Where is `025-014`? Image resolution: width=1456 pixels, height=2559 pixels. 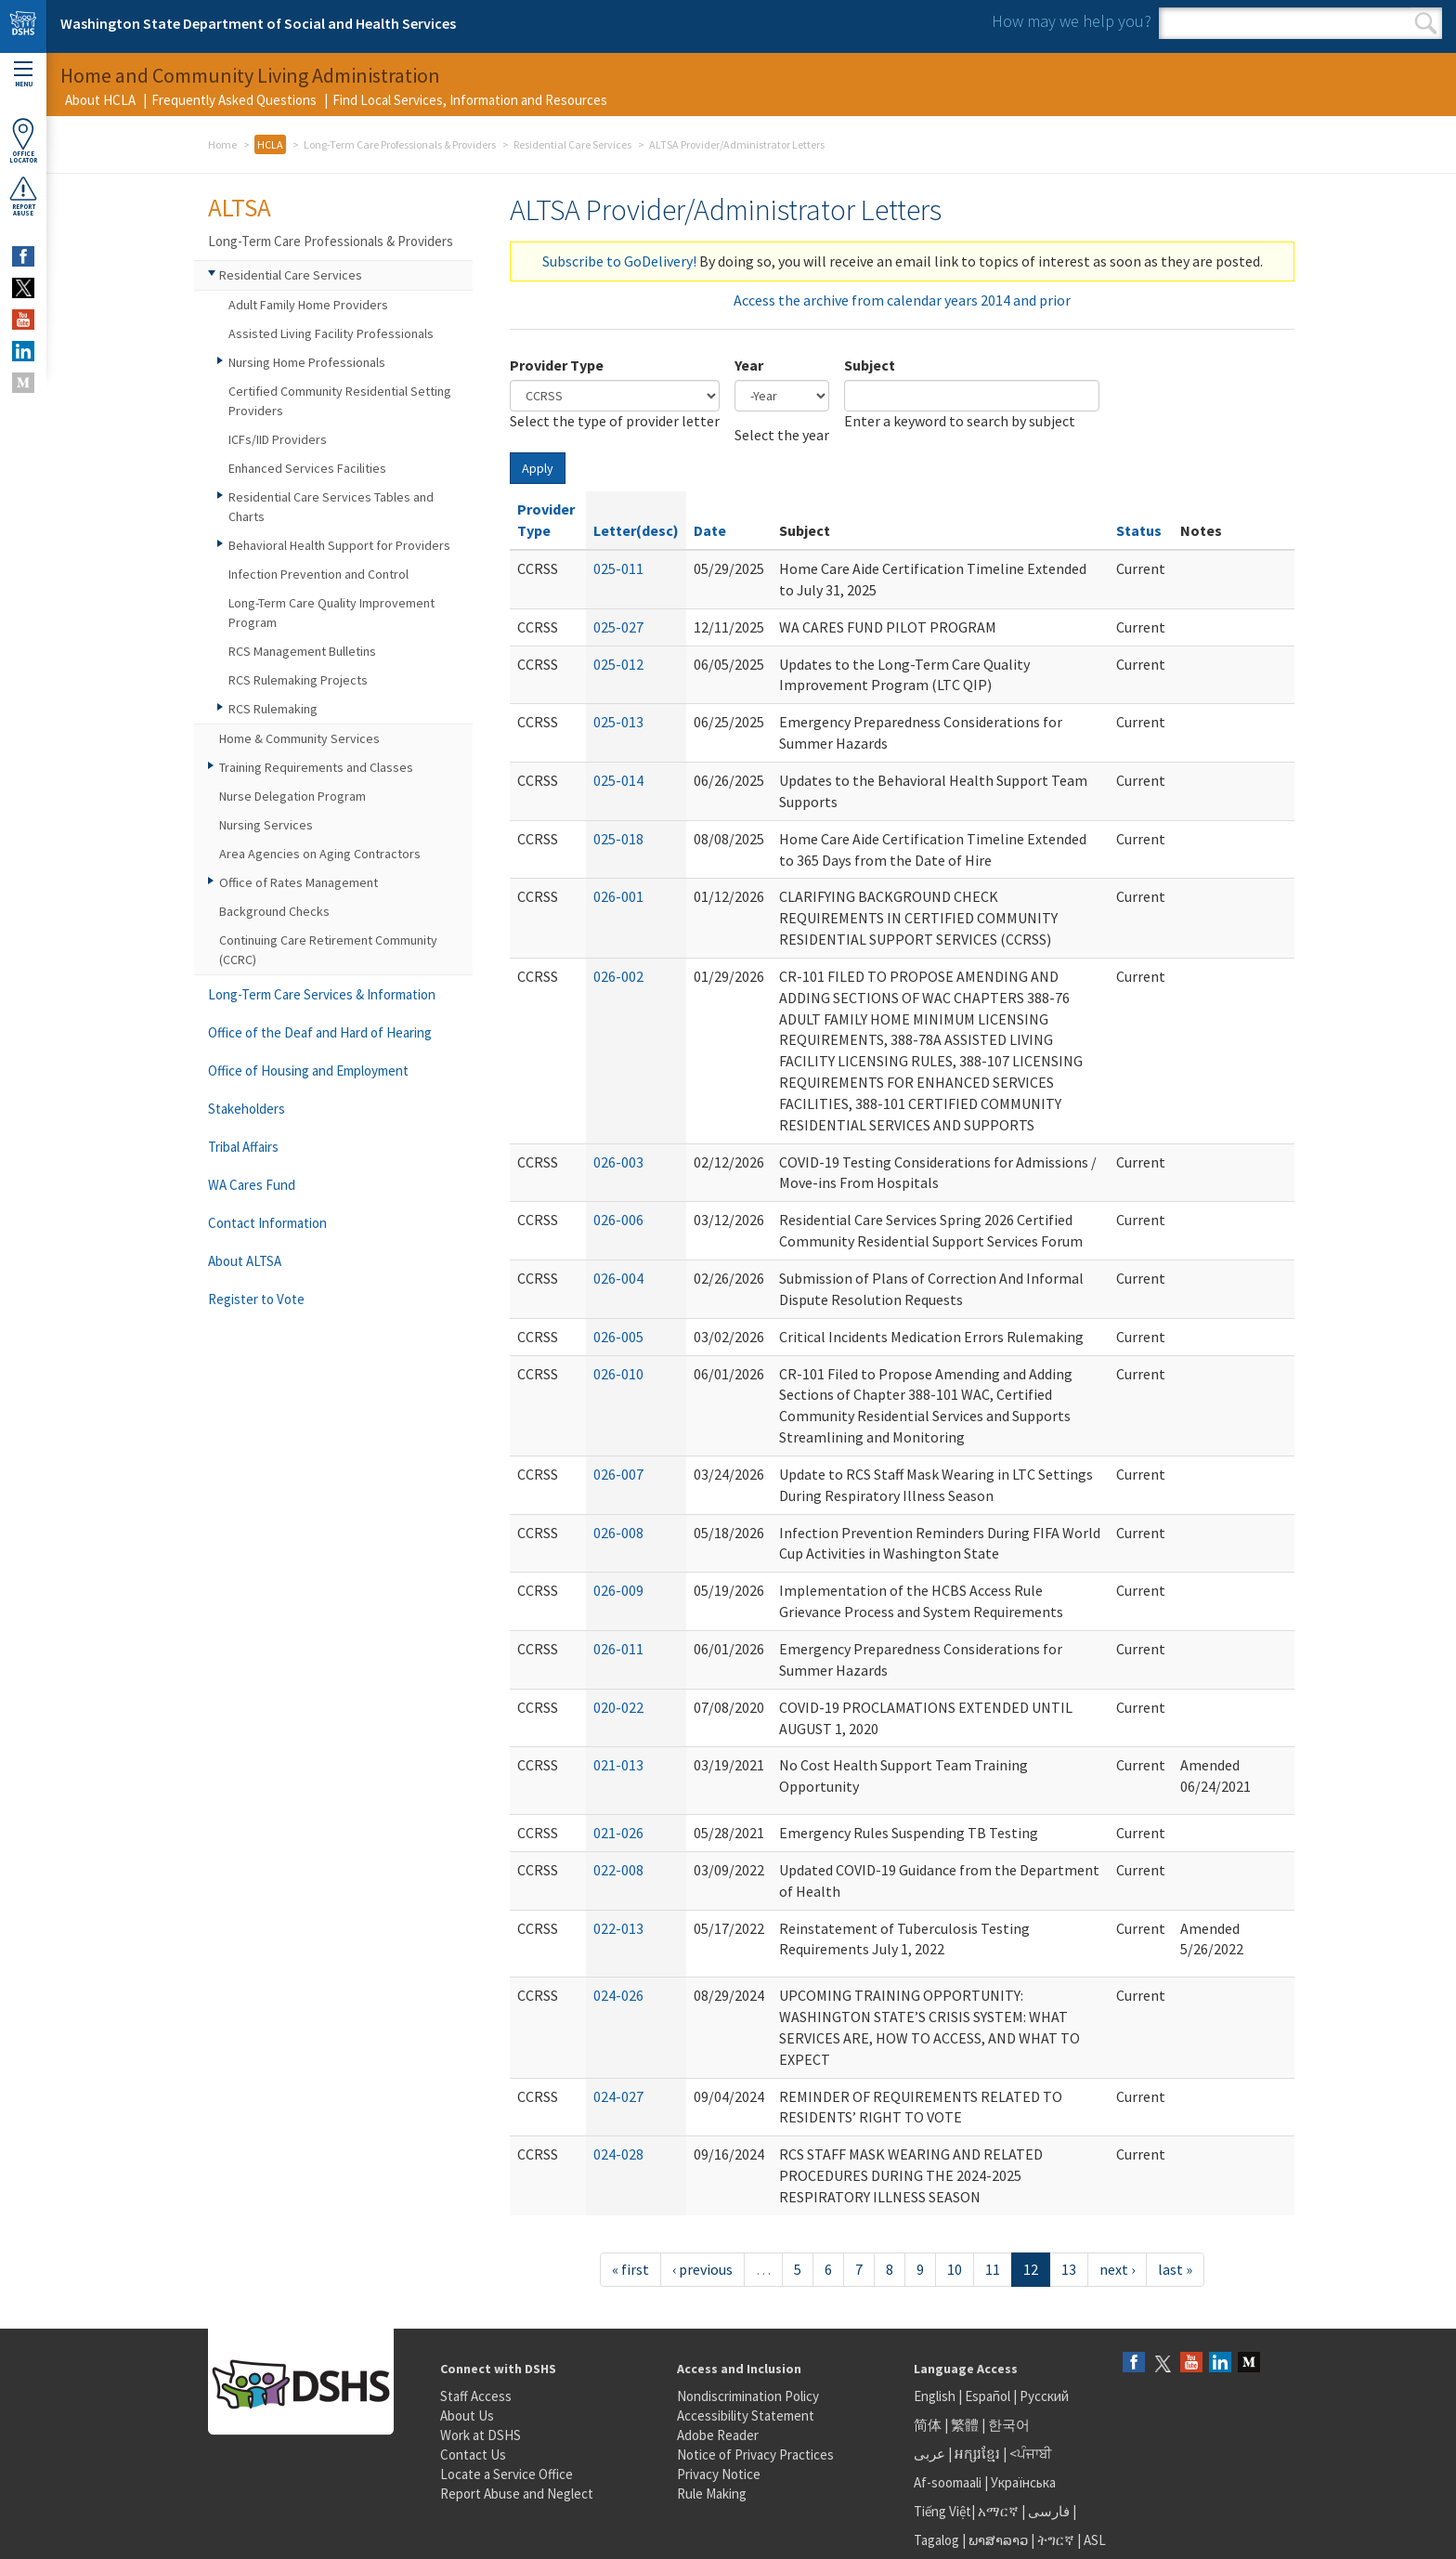 025-014 is located at coordinates (618, 780).